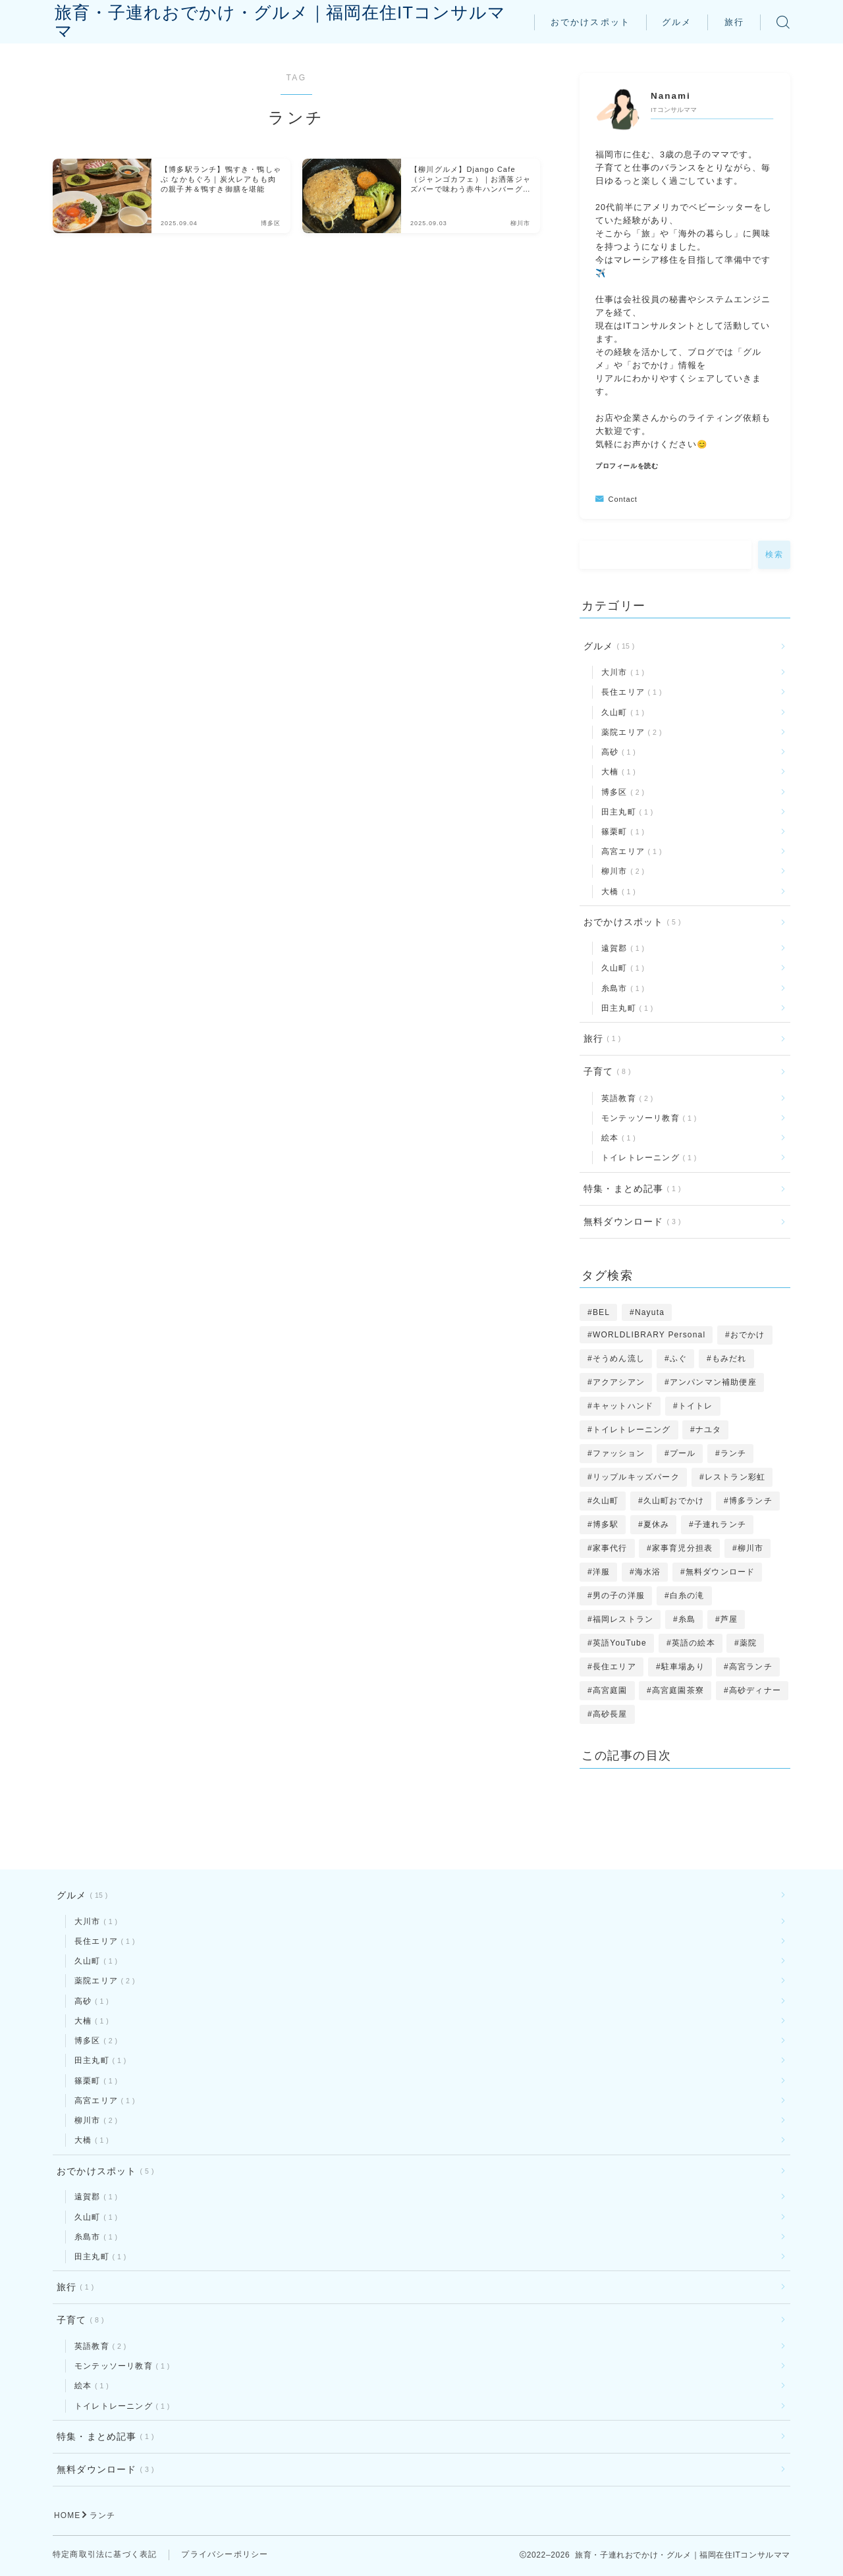  I want to click on 薬院 [薬院 (1個の項目)], so click(748, 1643).